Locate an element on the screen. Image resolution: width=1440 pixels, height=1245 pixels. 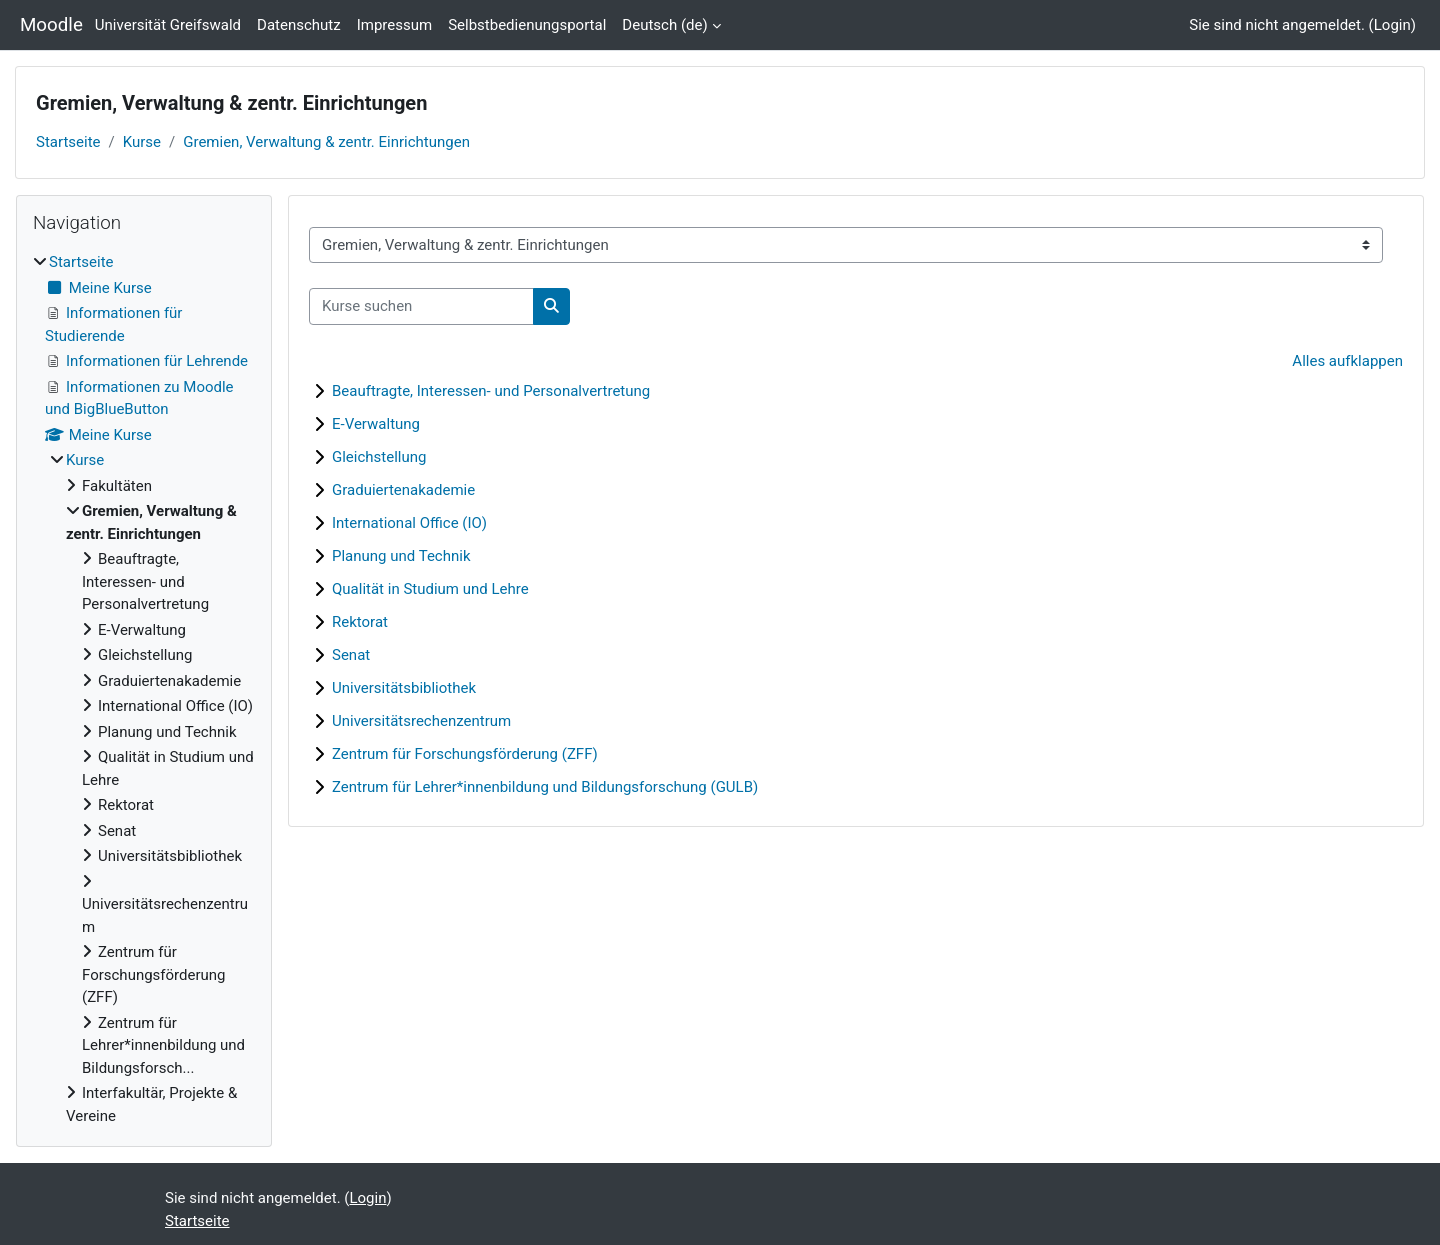
Login is located at coordinates (1392, 25).